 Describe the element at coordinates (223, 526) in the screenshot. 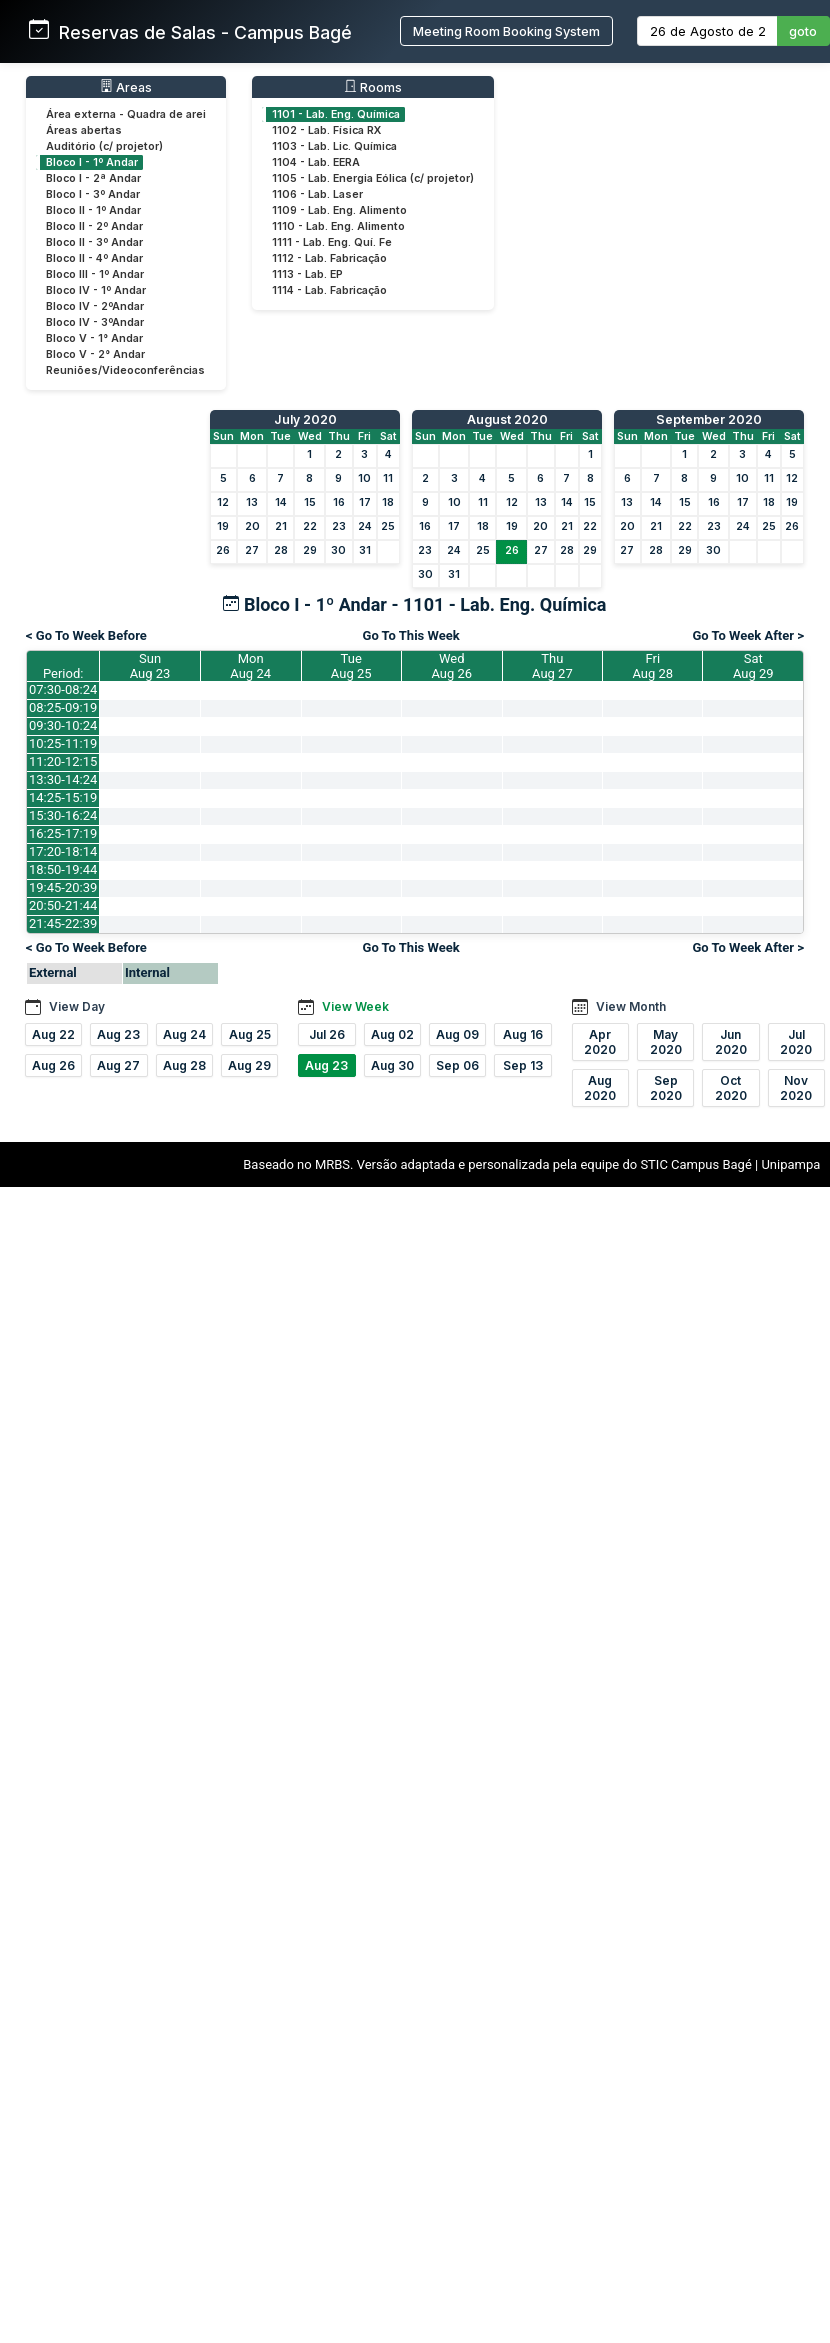

I see `19` at that location.